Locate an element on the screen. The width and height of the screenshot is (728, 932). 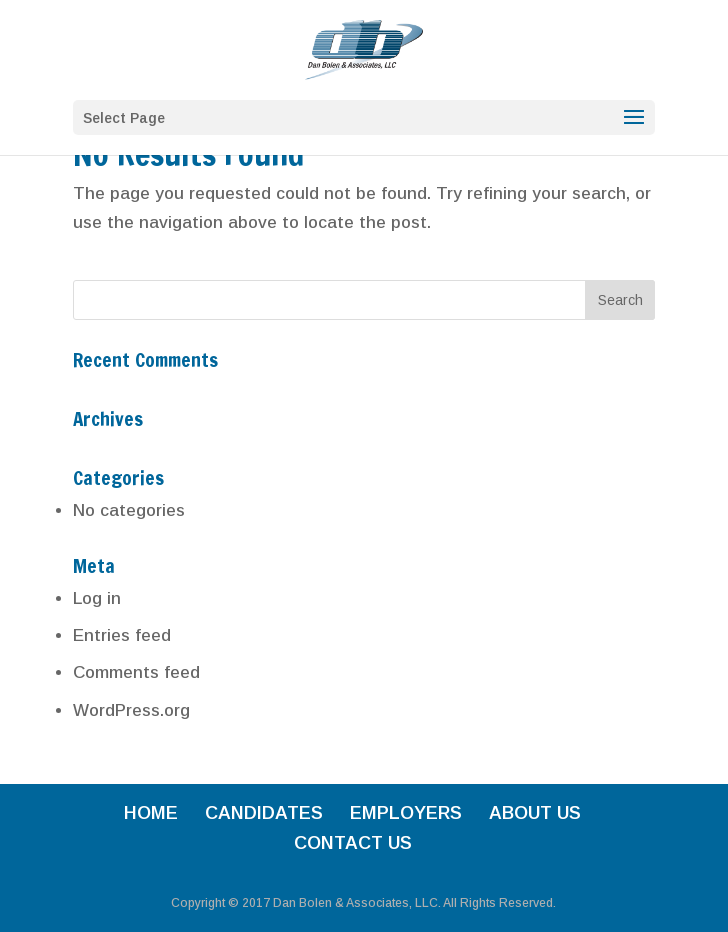
EMPLOYERS is located at coordinates (406, 813).